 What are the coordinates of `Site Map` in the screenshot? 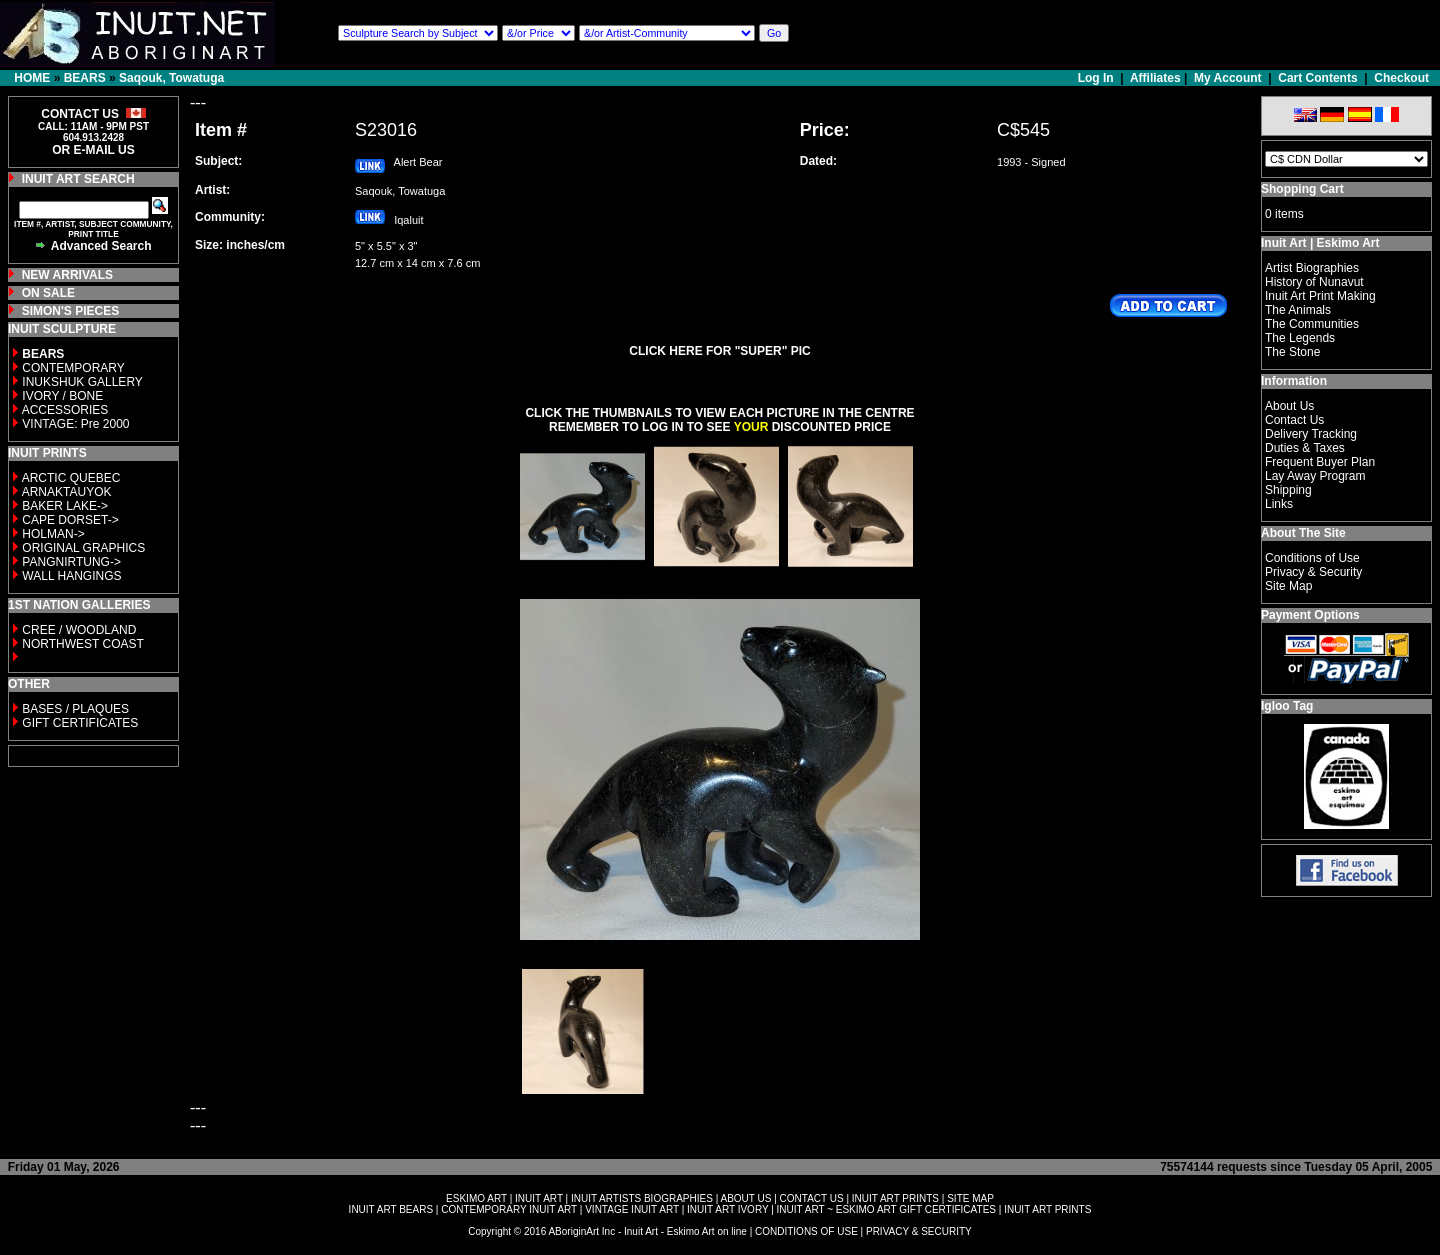 It's located at (1288, 586).